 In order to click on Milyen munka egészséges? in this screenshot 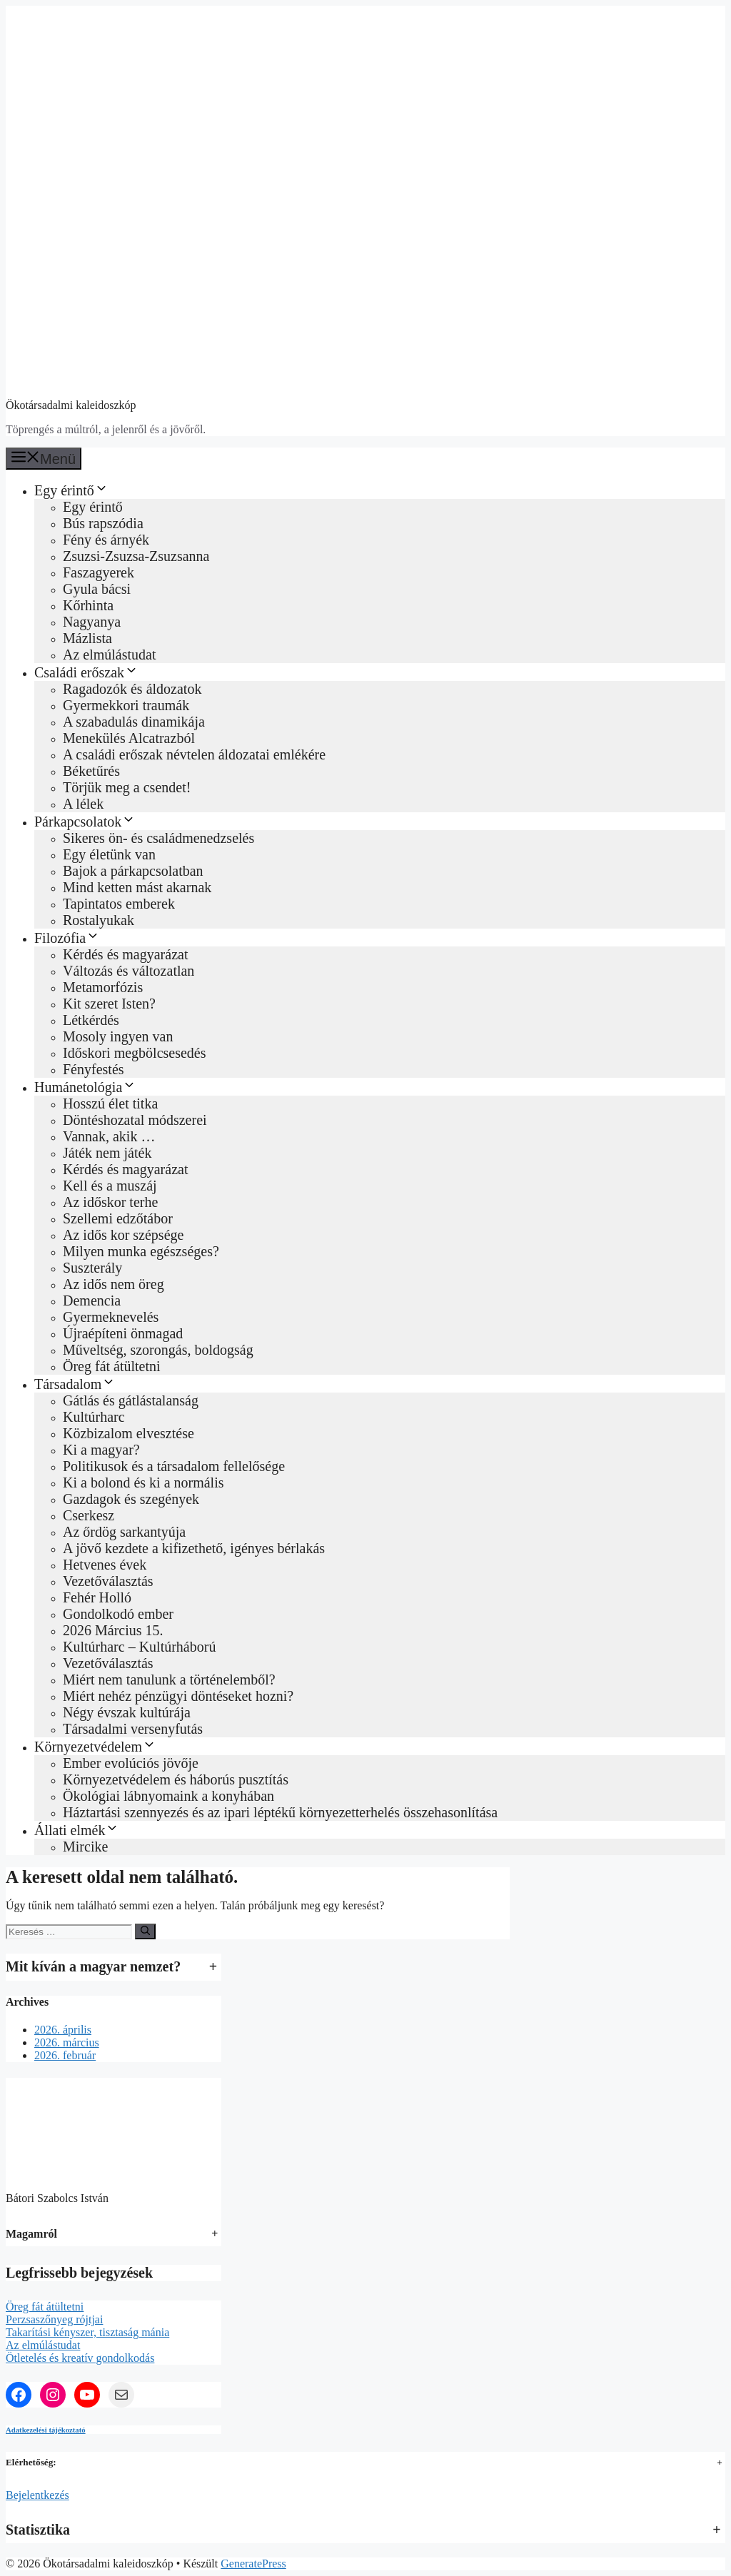, I will do `click(141, 1251)`.